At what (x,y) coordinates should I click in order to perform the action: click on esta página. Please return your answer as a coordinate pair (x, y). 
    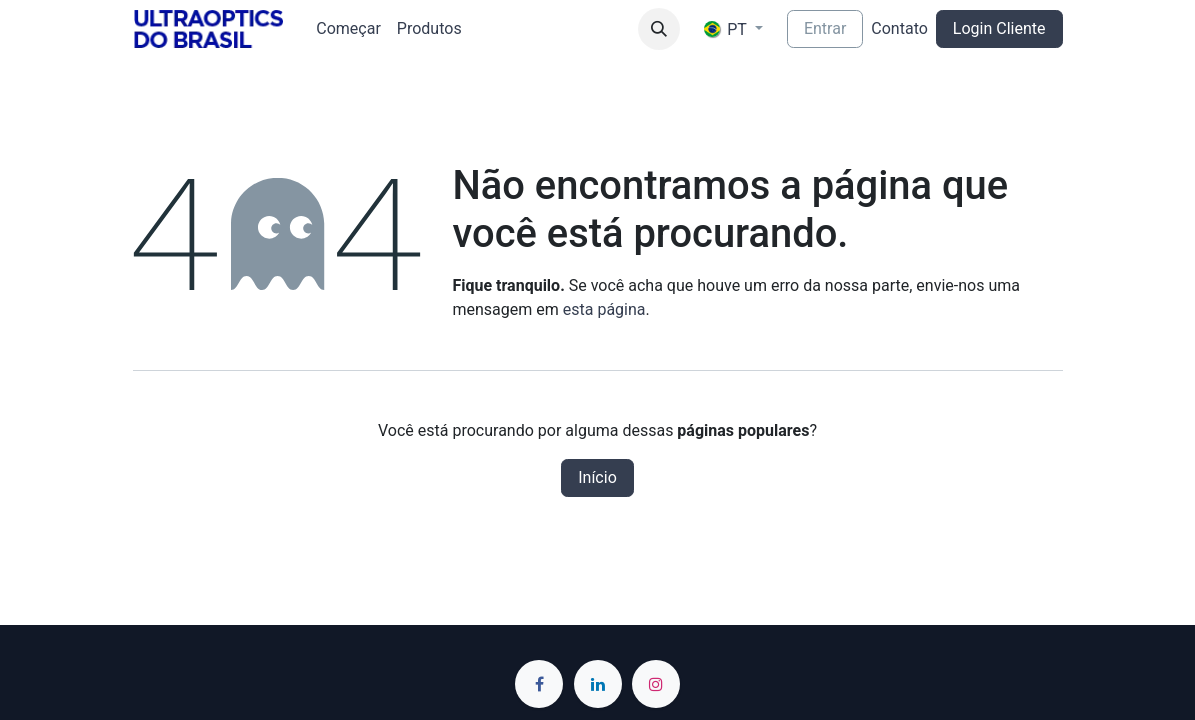
    Looking at the image, I should click on (604, 309).